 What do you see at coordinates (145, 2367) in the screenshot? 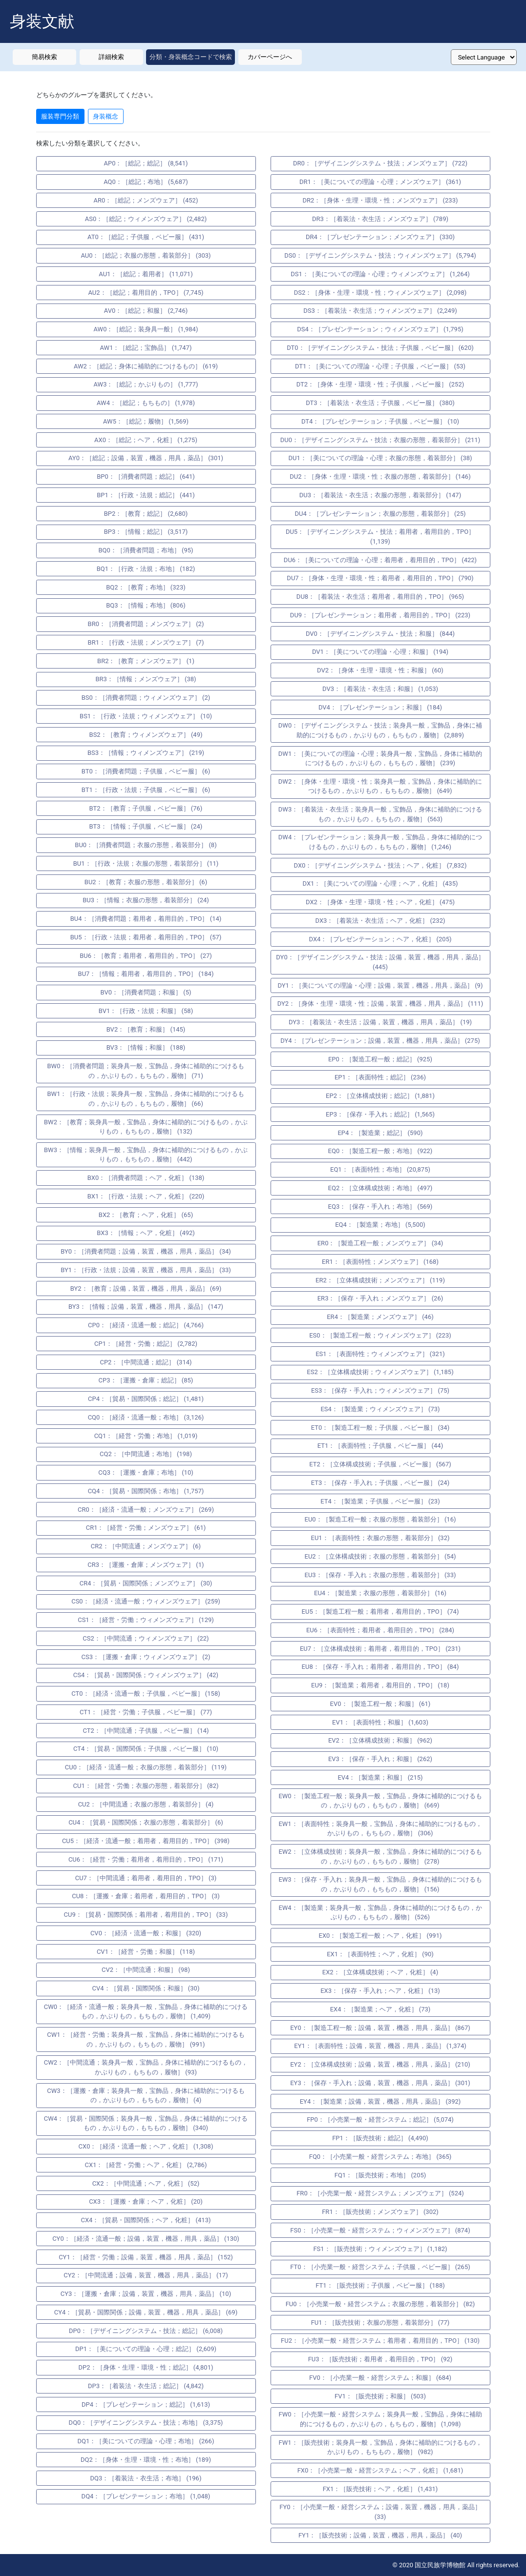
I see `DP2：［身体・生理・環境・性；総記］ (4,801)` at bounding box center [145, 2367].